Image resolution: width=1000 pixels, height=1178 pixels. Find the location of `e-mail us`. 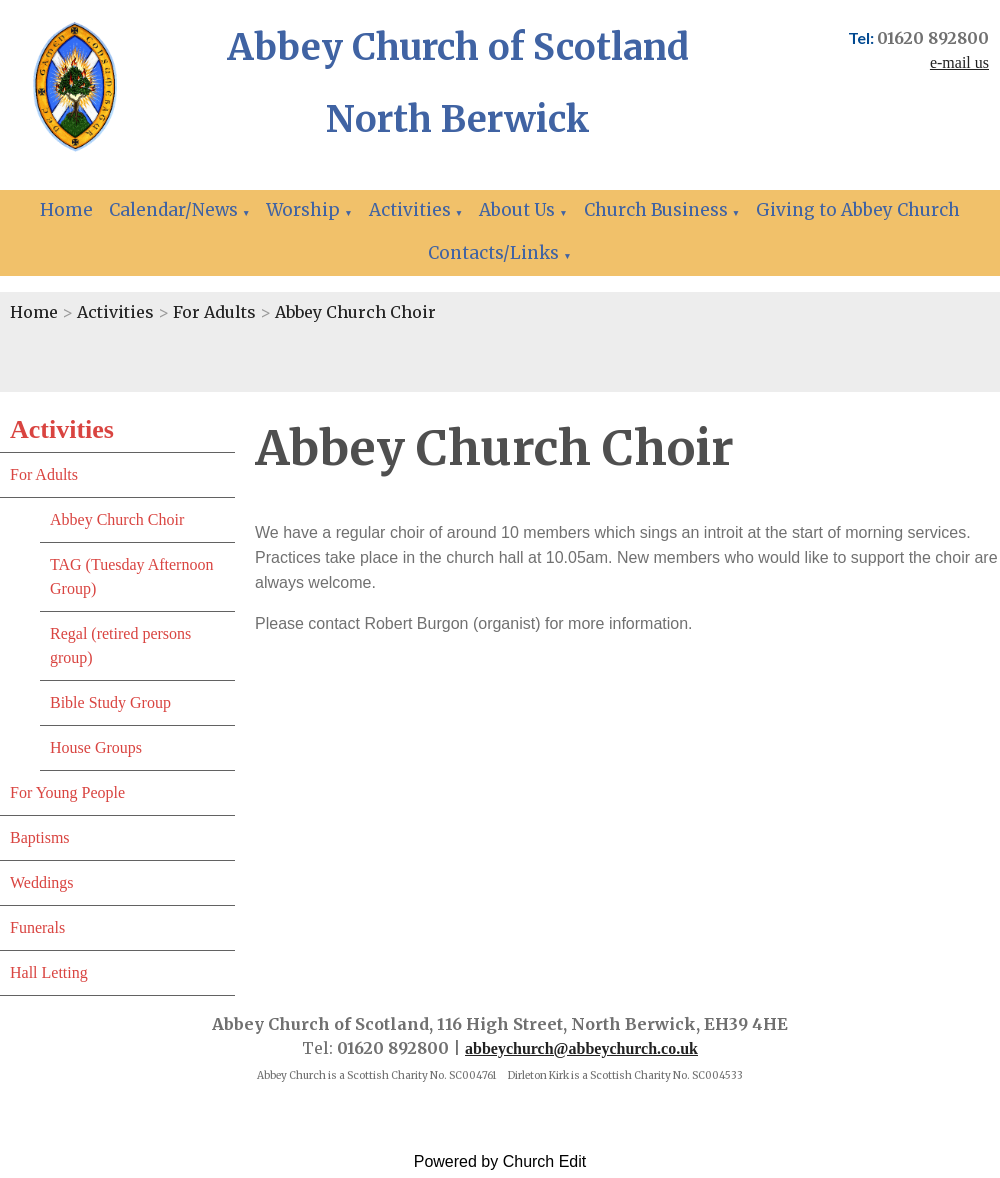

e-mail us is located at coordinates (959, 62).